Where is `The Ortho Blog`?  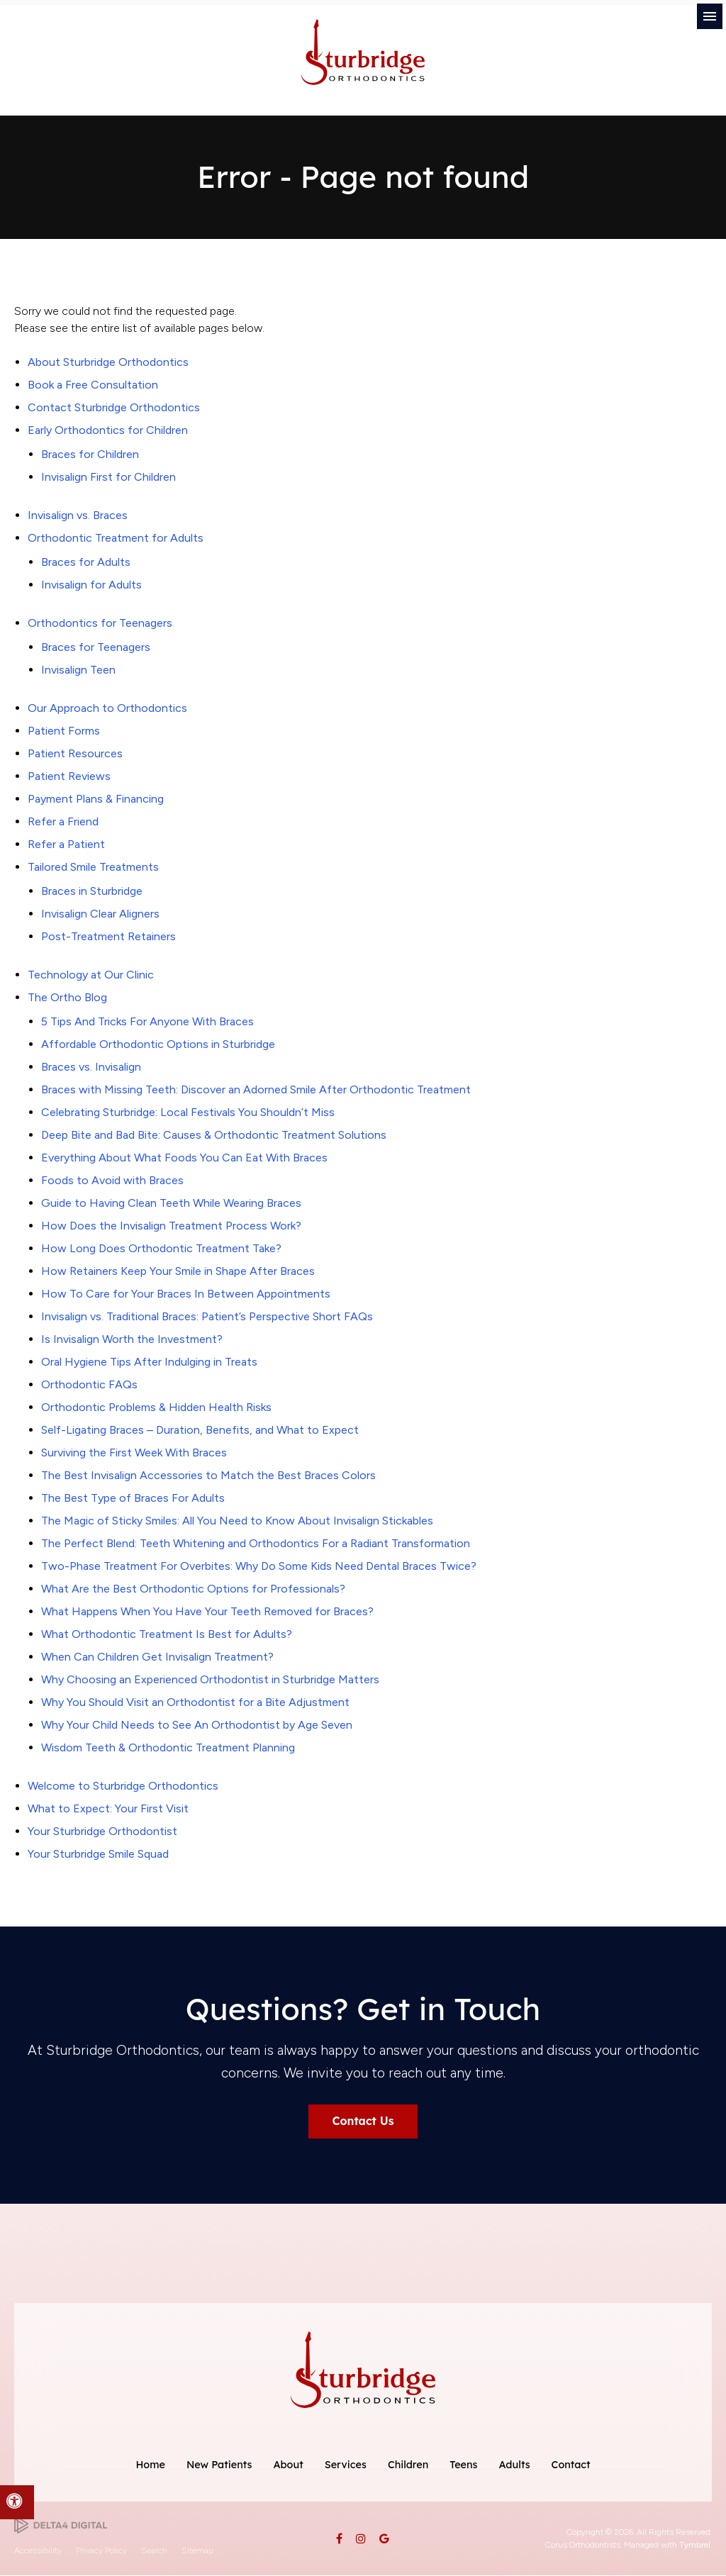 The Ortho Blog is located at coordinates (67, 997).